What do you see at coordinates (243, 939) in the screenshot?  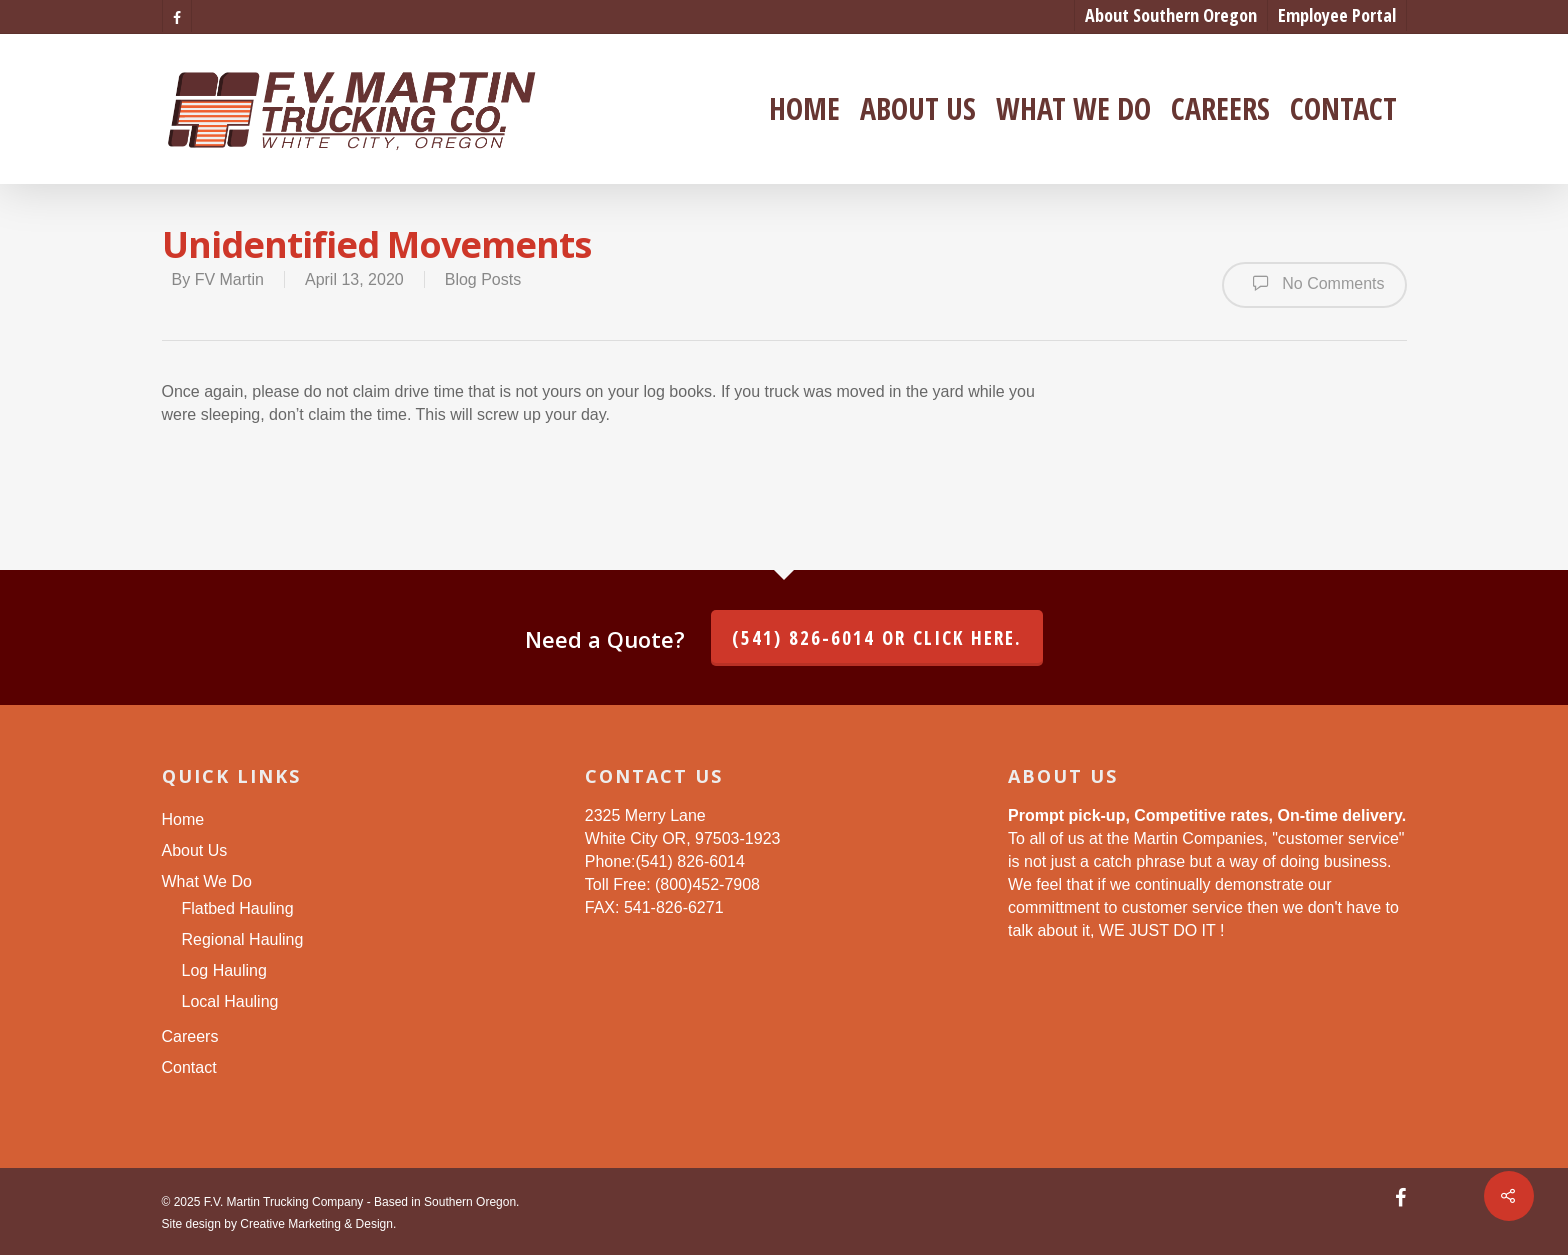 I see `Regional Hauling` at bounding box center [243, 939].